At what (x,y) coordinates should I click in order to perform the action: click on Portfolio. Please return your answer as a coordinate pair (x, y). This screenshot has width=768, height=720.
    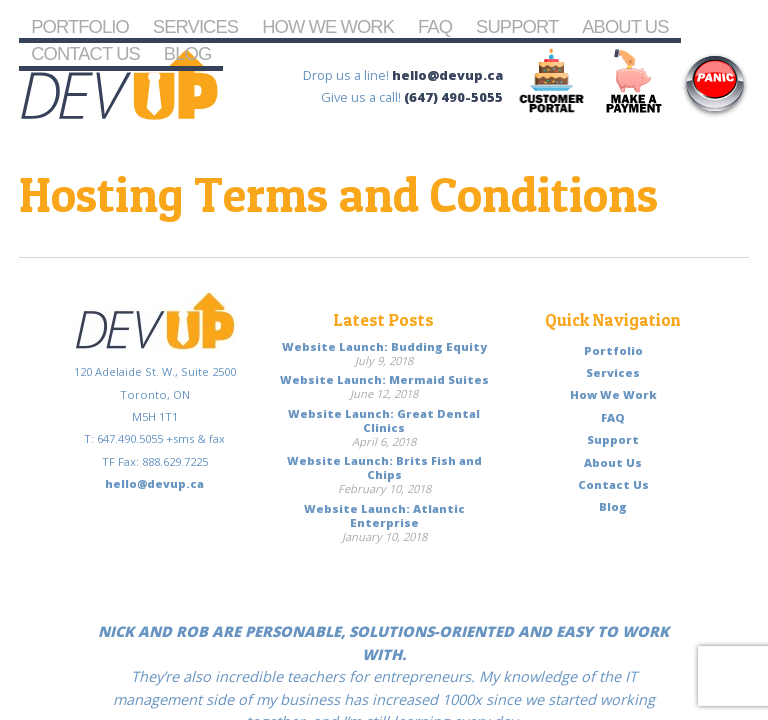
    Looking at the image, I should click on (80, 26).